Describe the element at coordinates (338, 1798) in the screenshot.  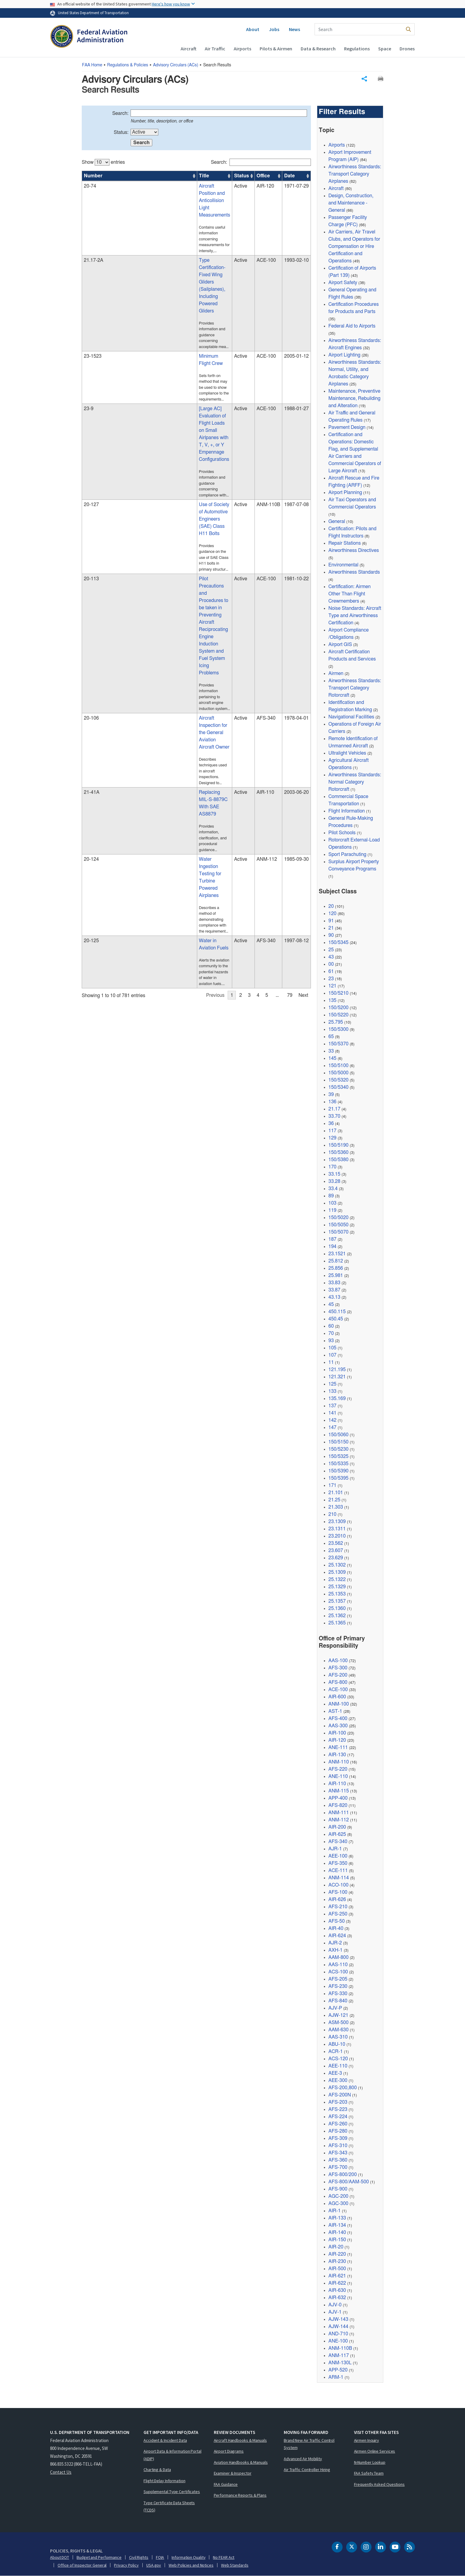
I see `APP-400` at that location.